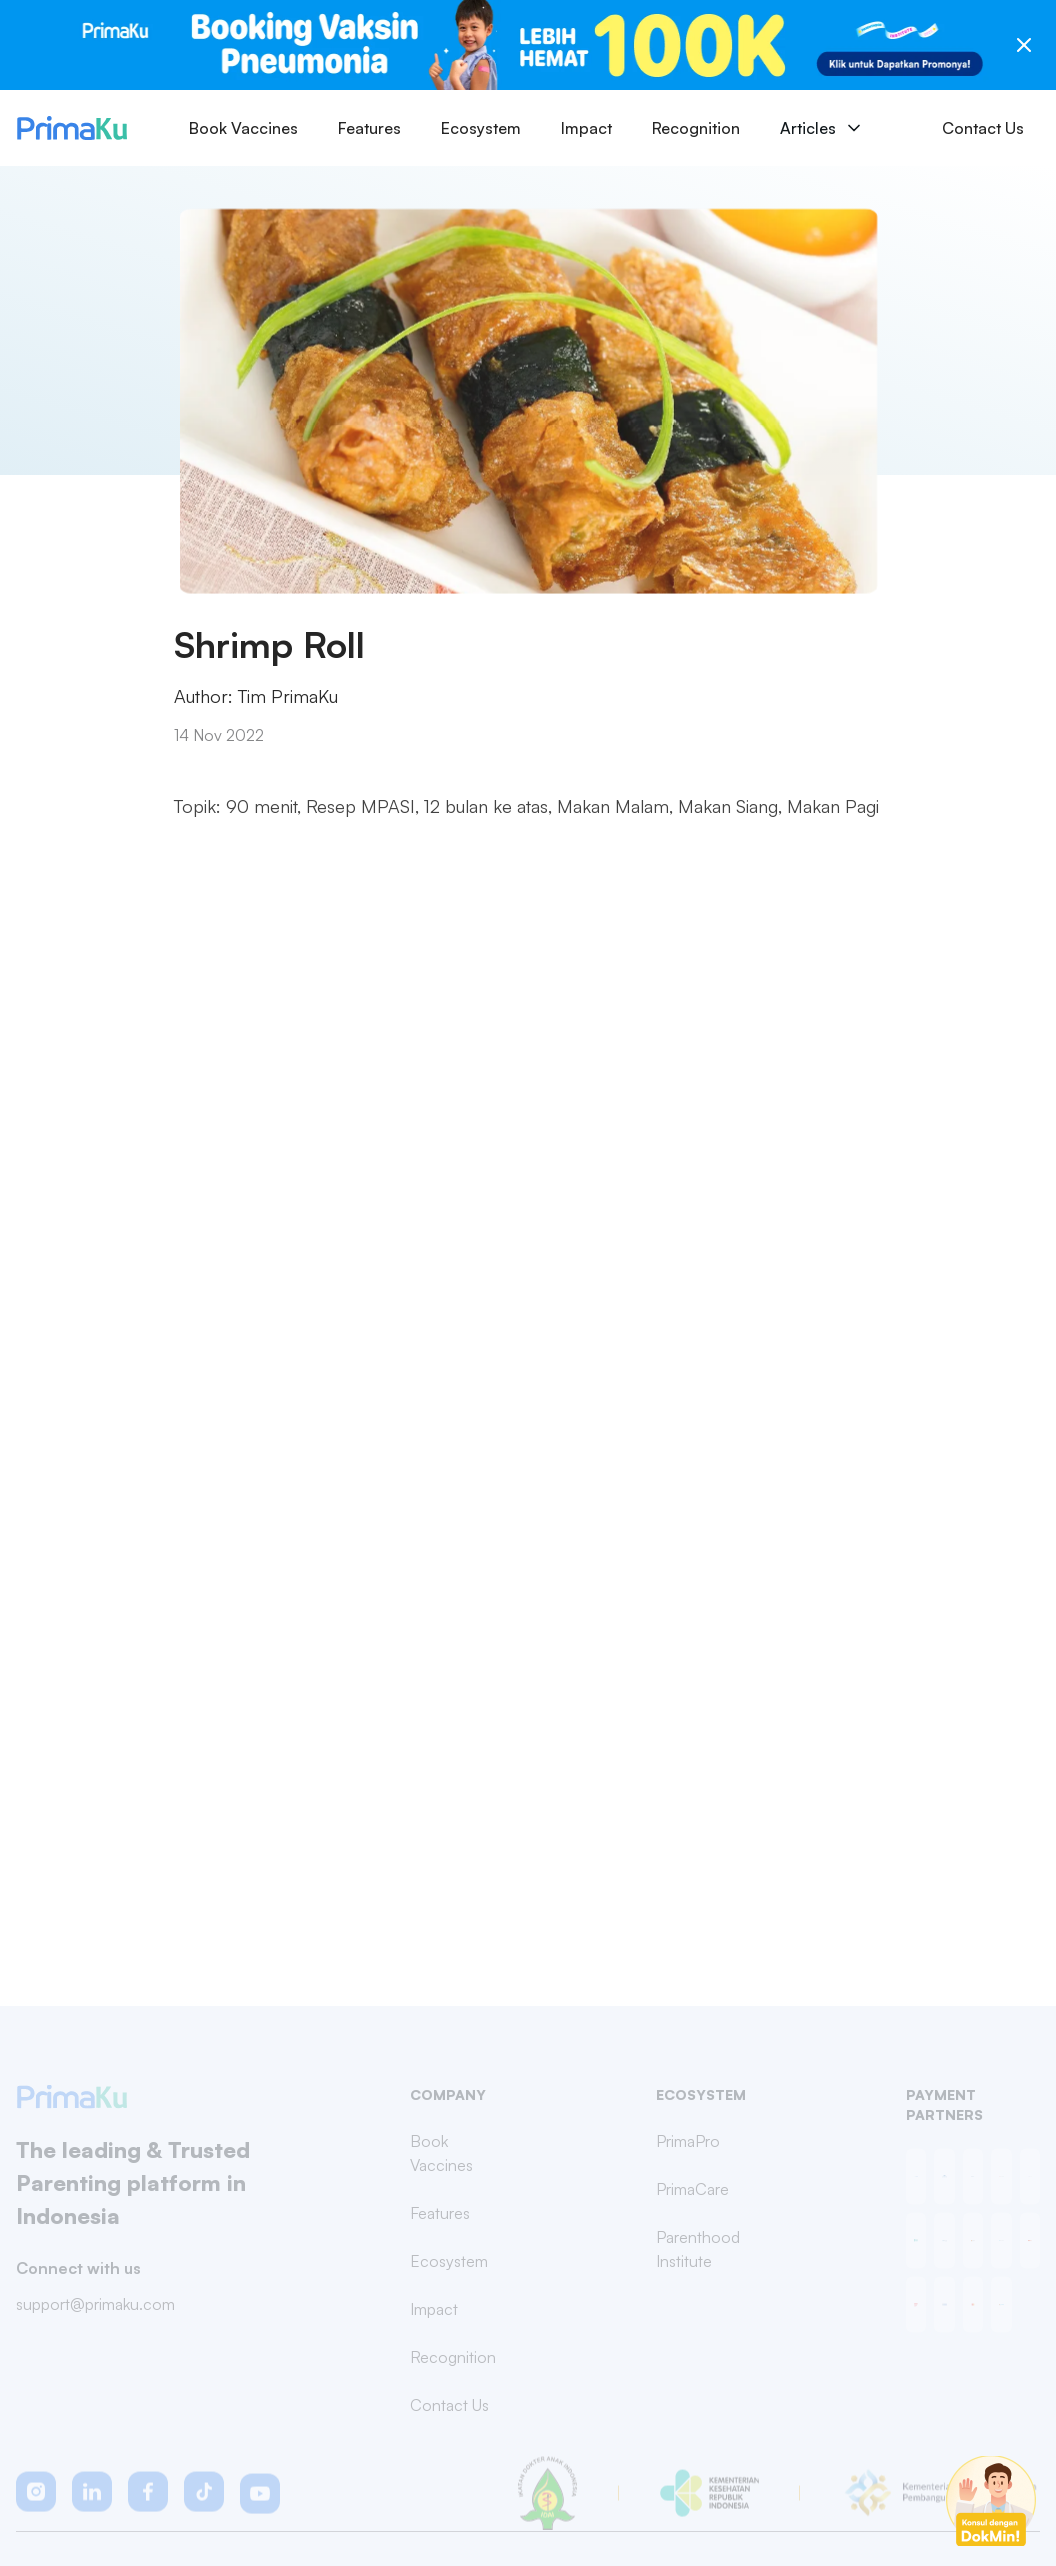  What do you see at coordinates (696, 128) in the screenshot?
I see `Recognition` at bounding box center [696, 128].